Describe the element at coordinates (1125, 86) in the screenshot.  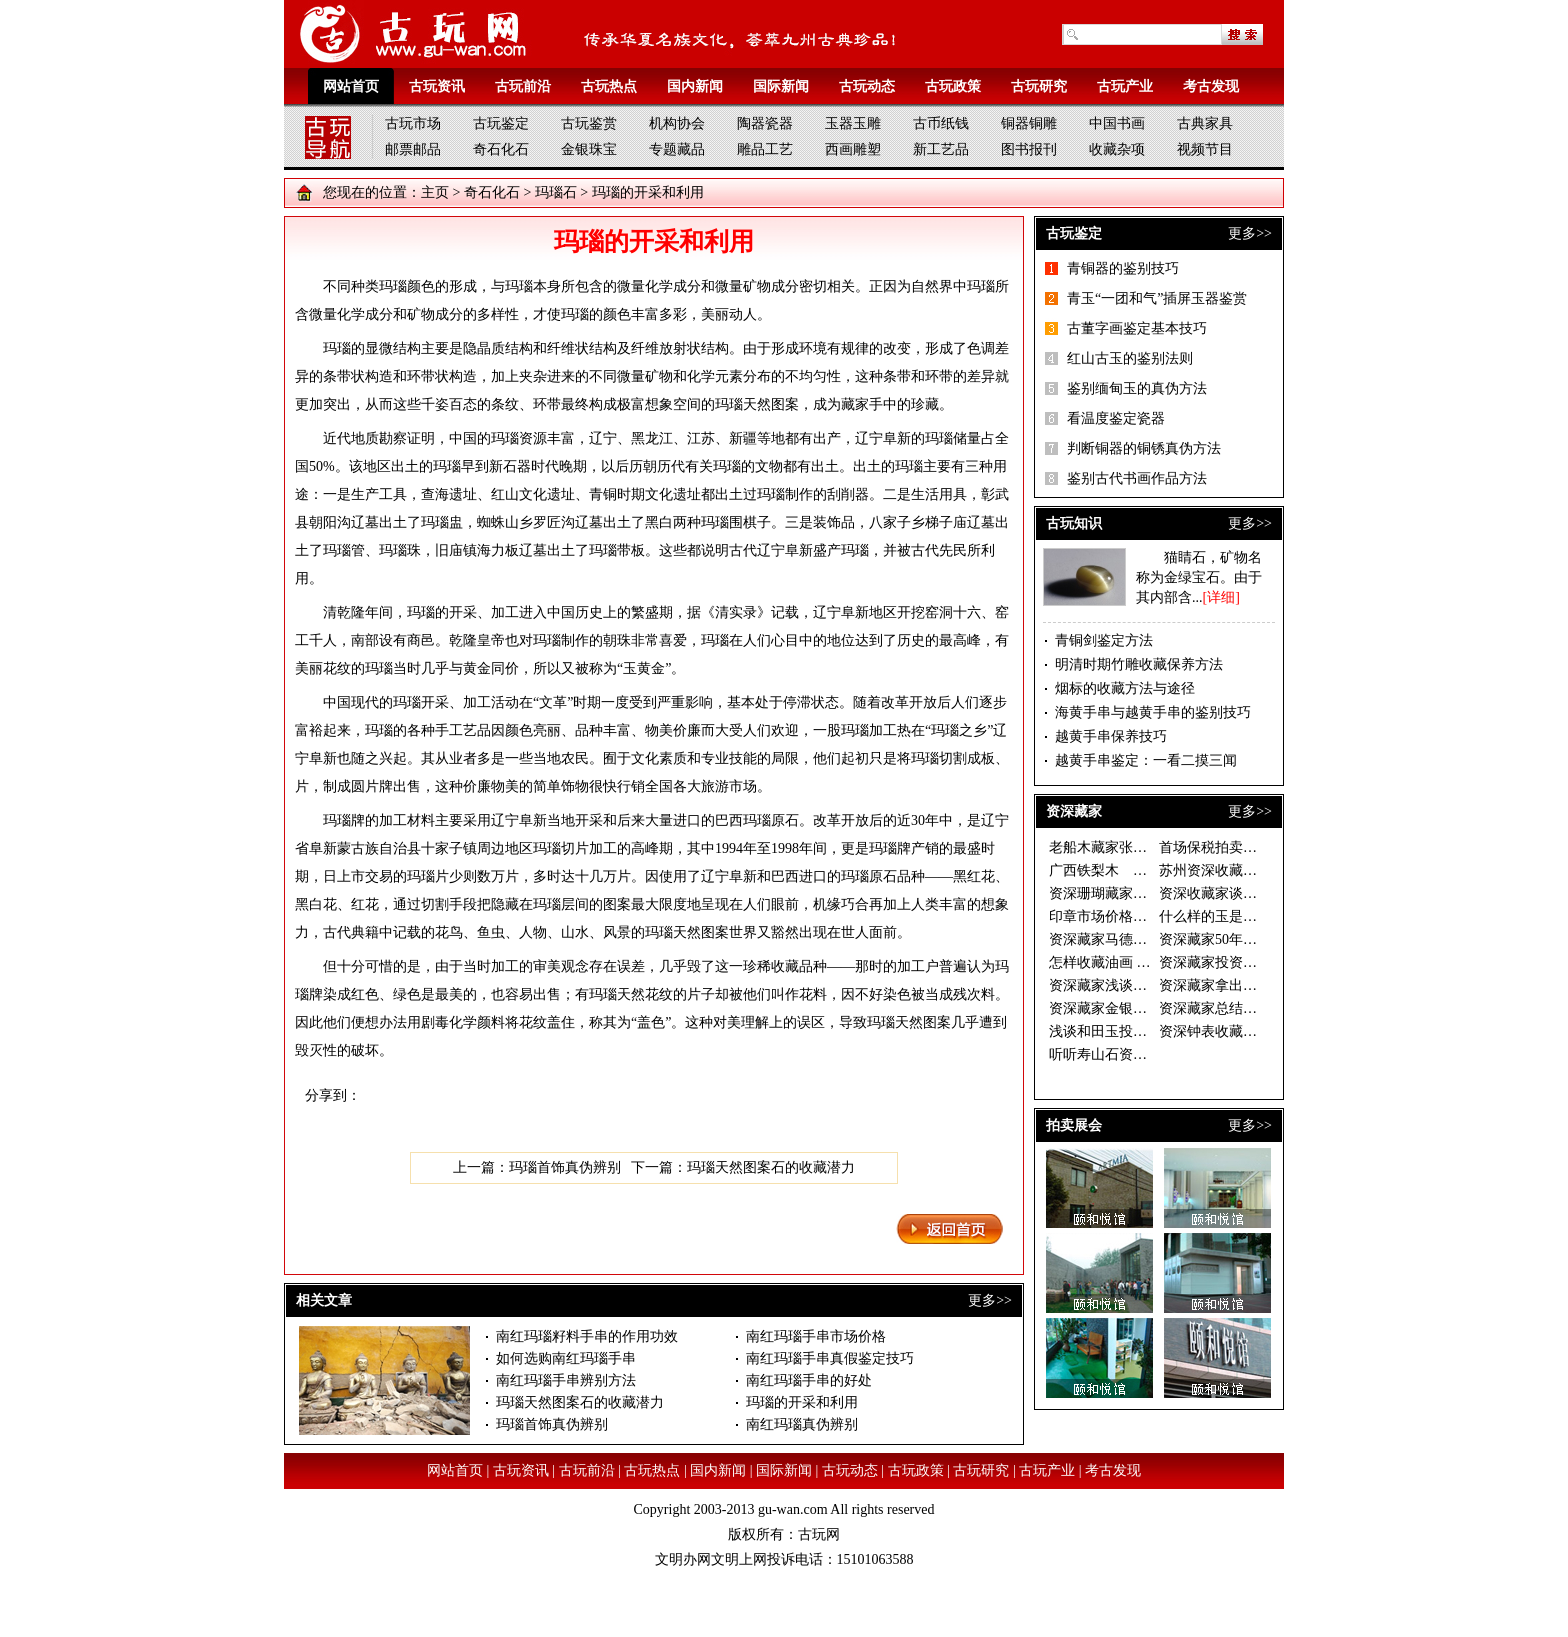
I see `古玩产业` at that location.